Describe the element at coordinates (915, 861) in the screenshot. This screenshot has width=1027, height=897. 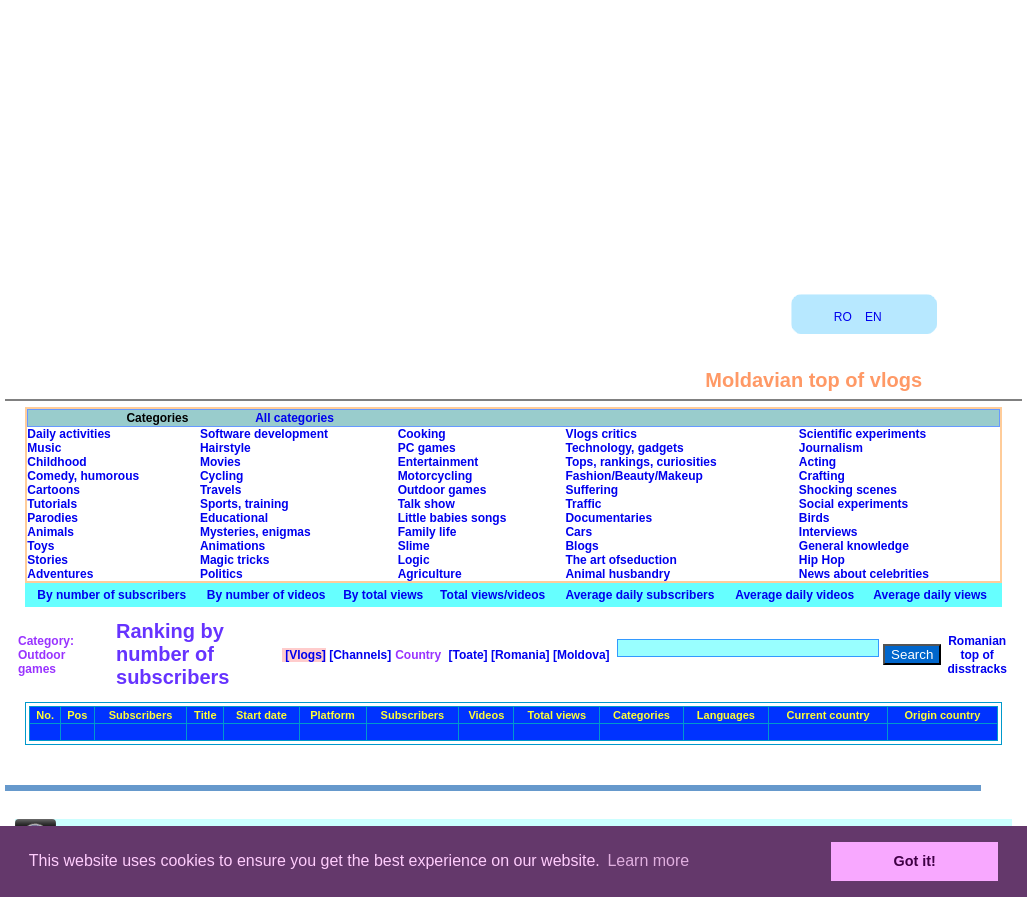
I see `Got it! [button]` at that location.